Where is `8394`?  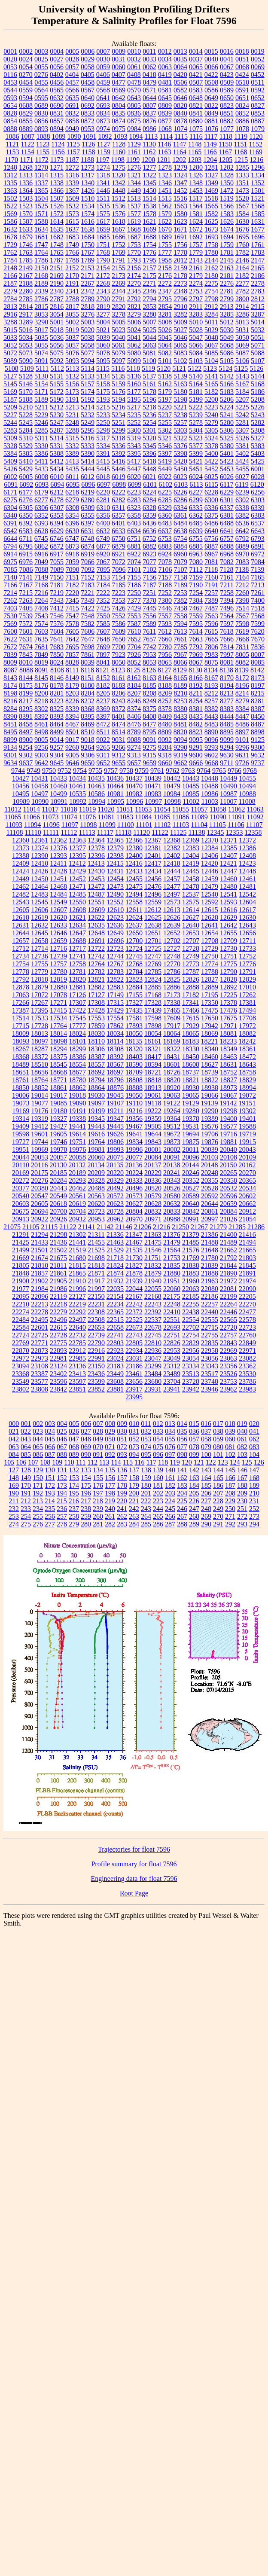 8394 is located at coordinates (72, 716).